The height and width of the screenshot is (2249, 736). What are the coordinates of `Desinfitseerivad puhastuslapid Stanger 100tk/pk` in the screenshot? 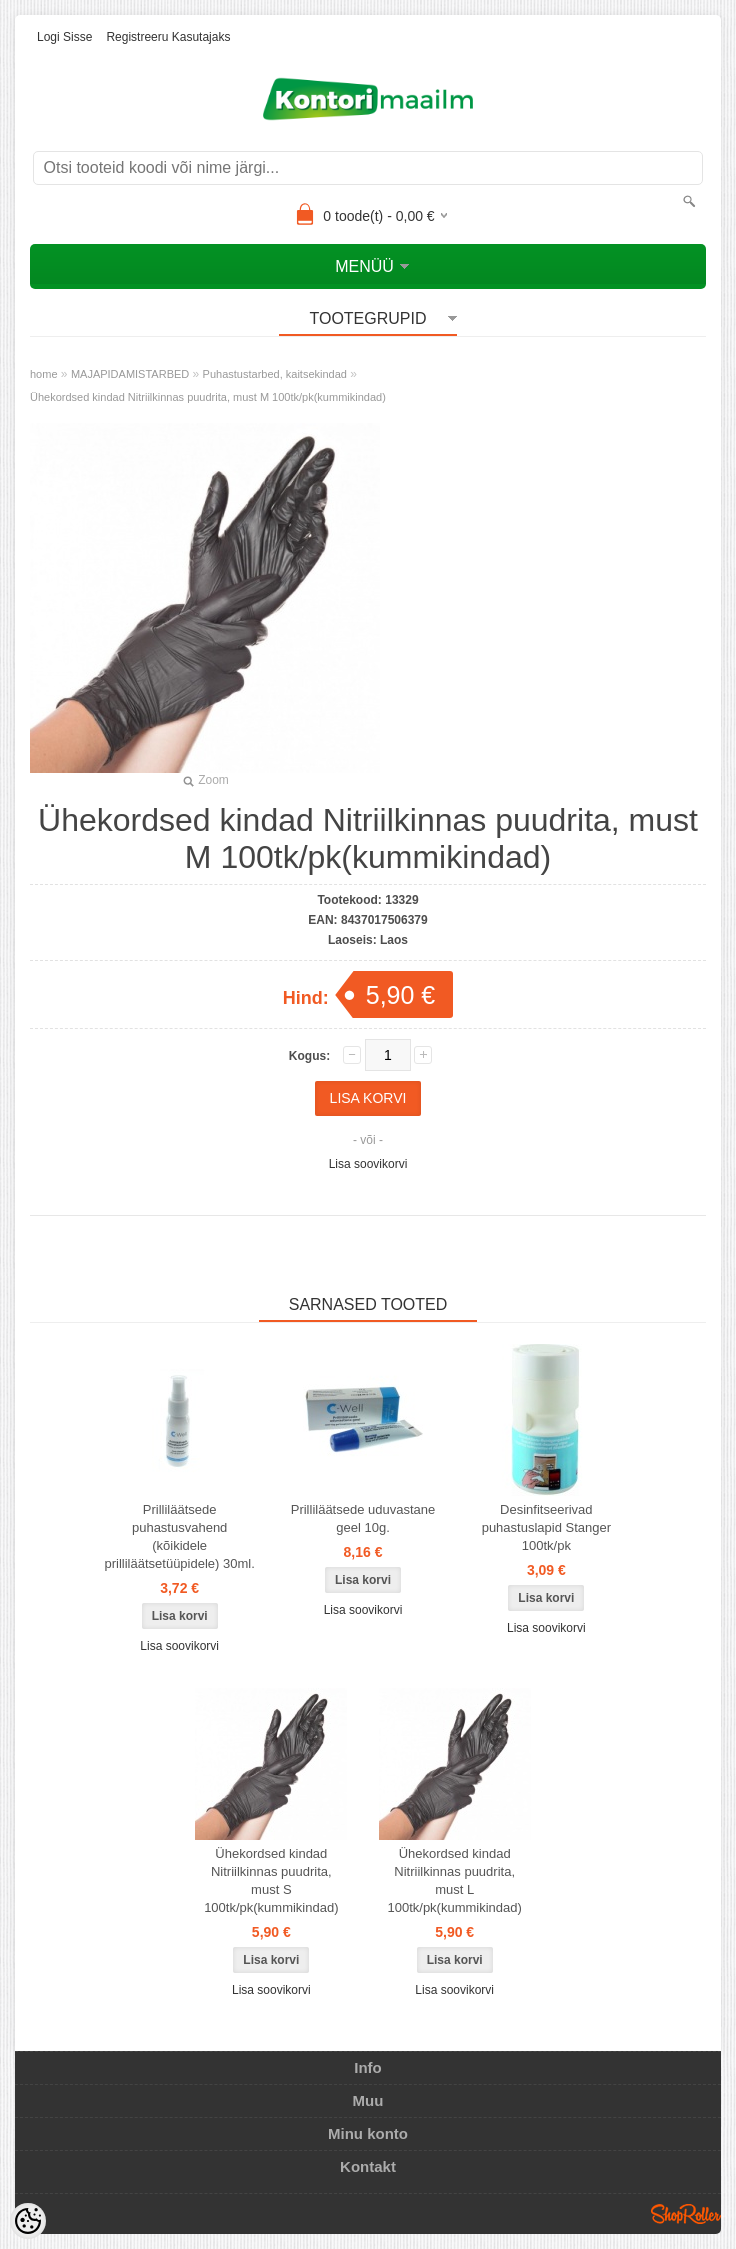 It's located at (546, 1527).